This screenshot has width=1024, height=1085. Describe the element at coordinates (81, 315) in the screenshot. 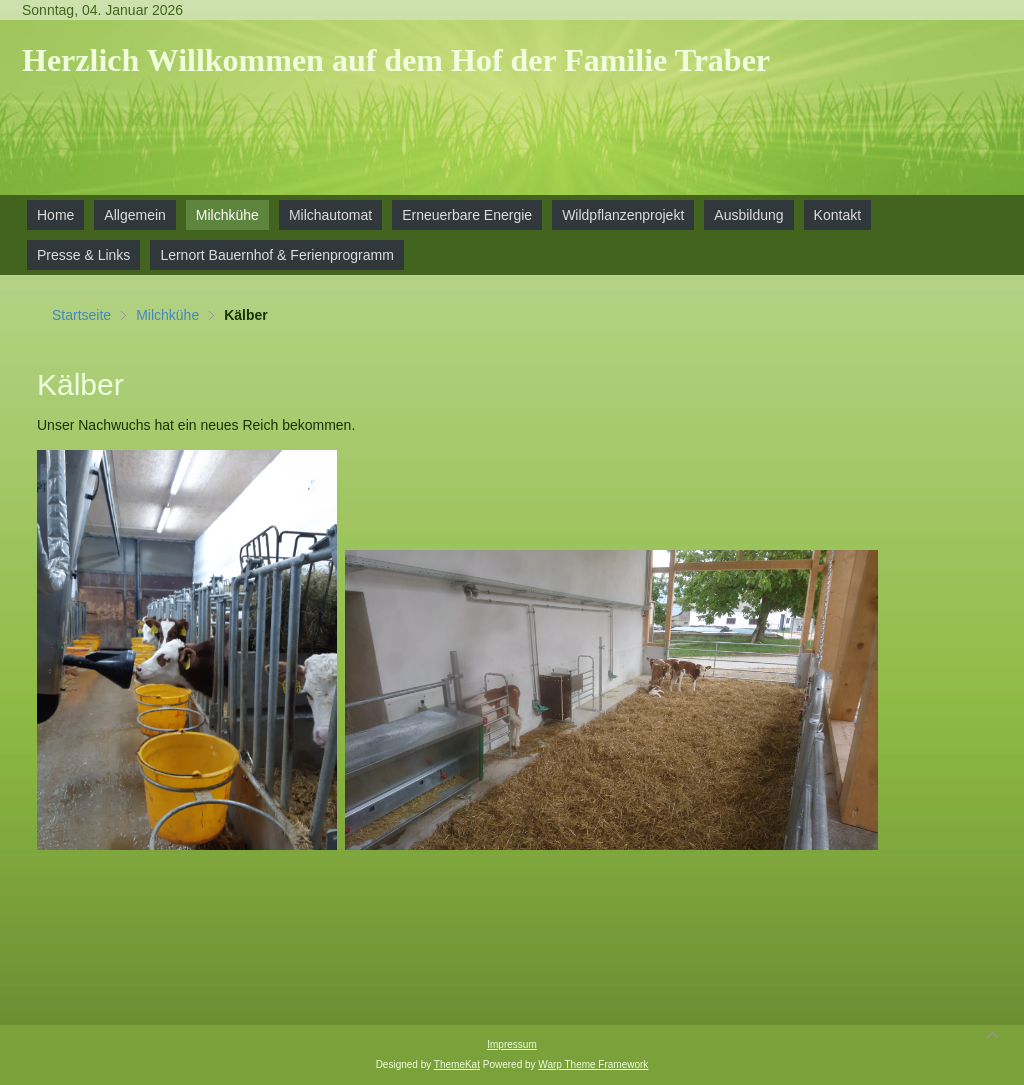

I see `Startseite` at that location.